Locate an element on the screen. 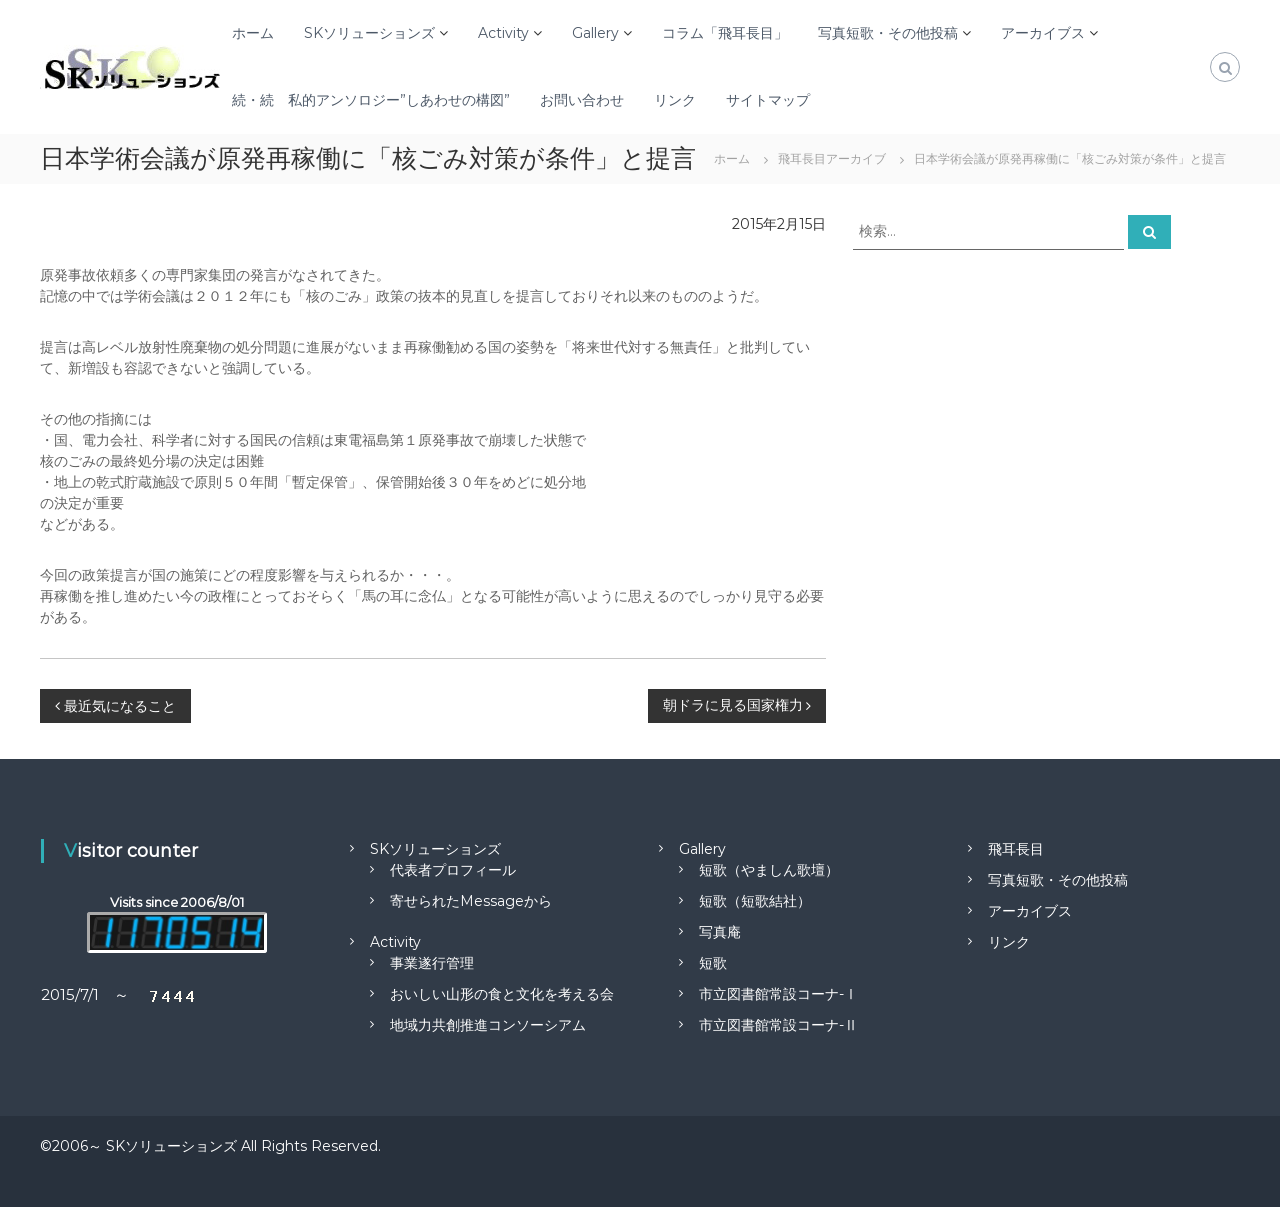 The height and width of the screenshot is (1207, 1280). 地域力共創推進コンソーシアム is located at coordinates (488, 1025).